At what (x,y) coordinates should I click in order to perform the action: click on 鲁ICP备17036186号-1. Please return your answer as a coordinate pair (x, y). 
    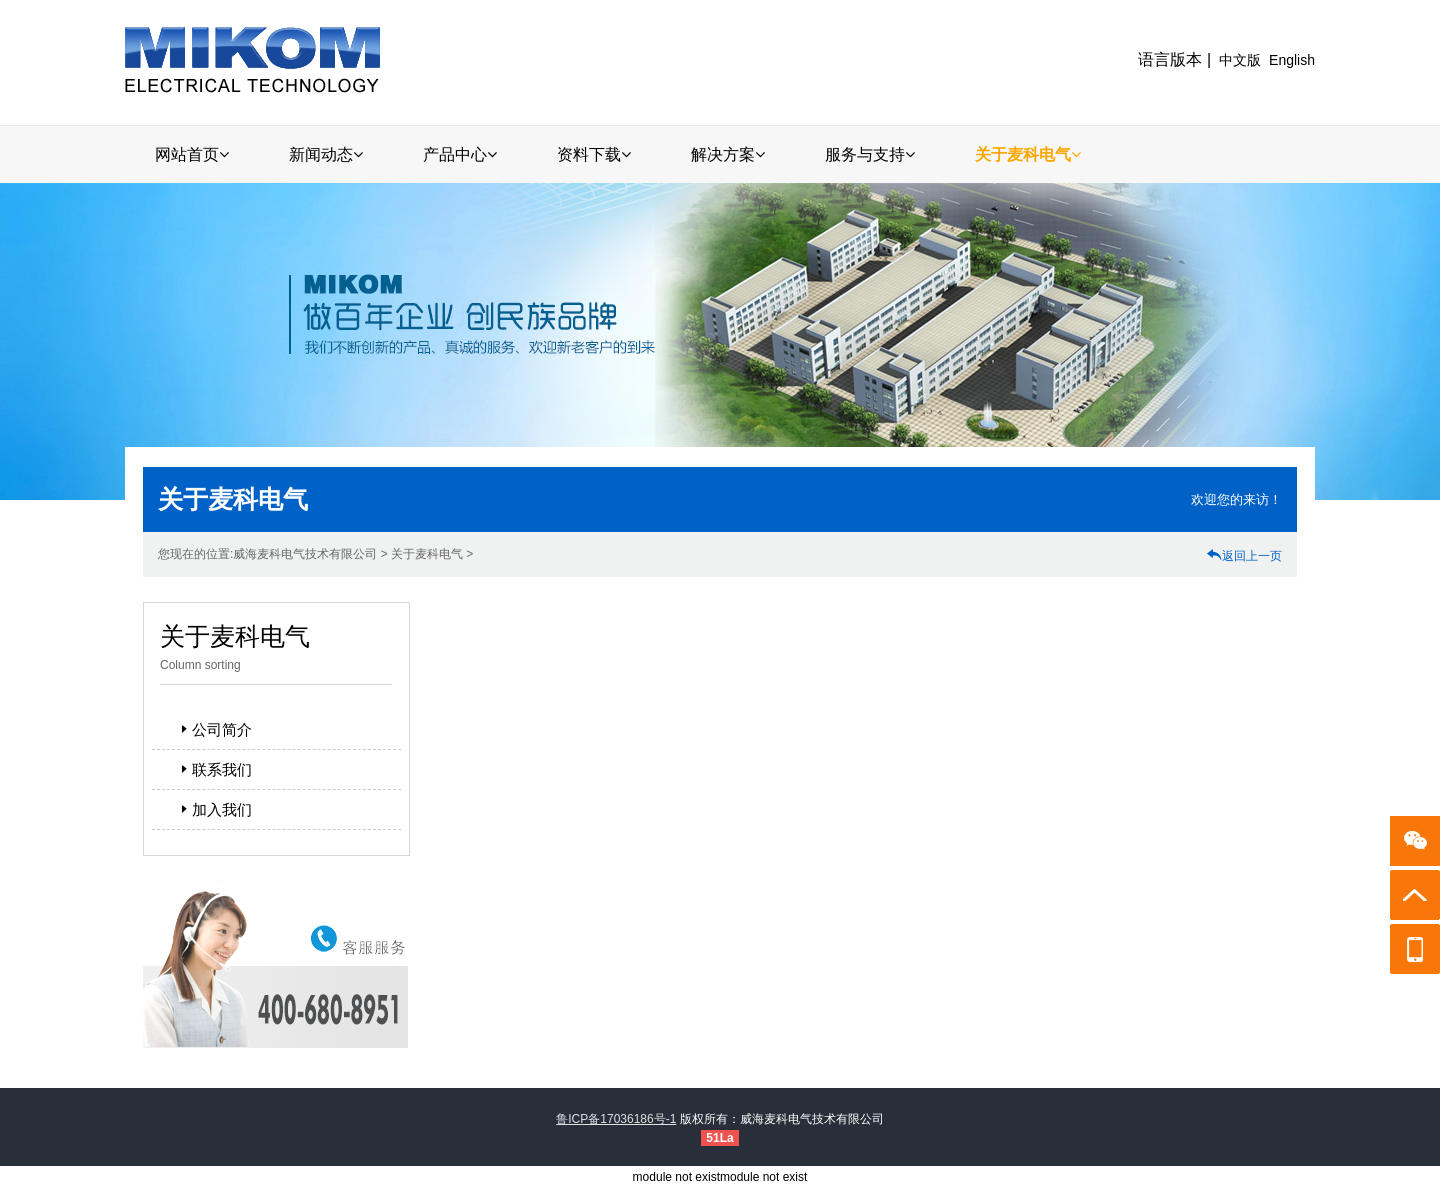
    Looking at the image, I should click on (616, 1119).